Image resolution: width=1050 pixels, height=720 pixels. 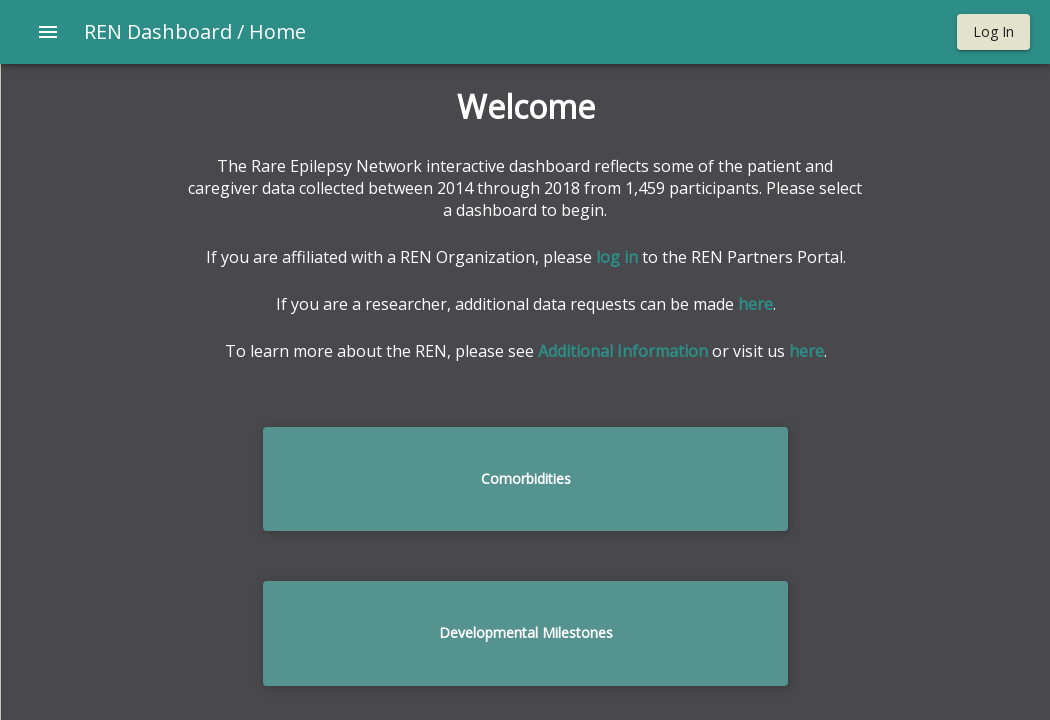 I want to click on here, so click(x=755, y=304).